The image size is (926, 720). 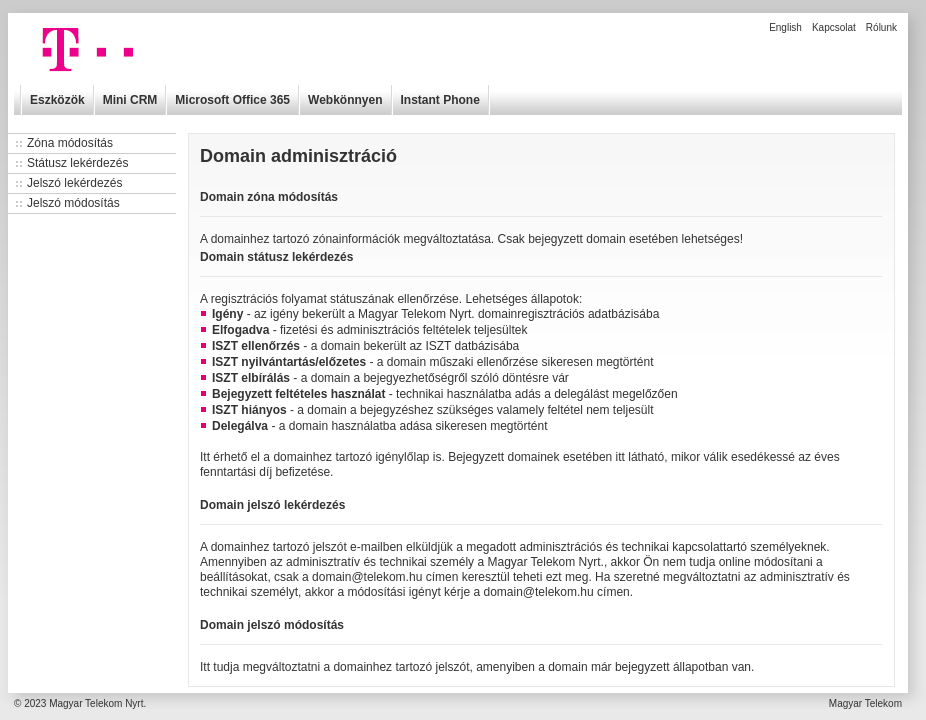 I want to click on domain@telekom.hu, so click(x=367, y=577).